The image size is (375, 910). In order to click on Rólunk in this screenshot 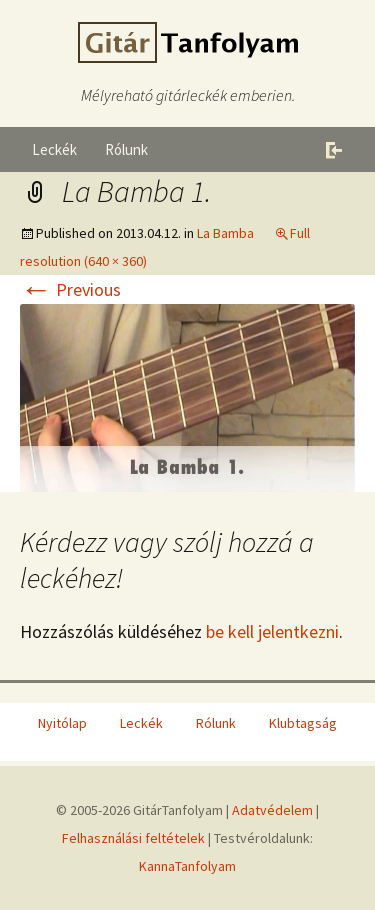, I will do `click(126, 149)`.